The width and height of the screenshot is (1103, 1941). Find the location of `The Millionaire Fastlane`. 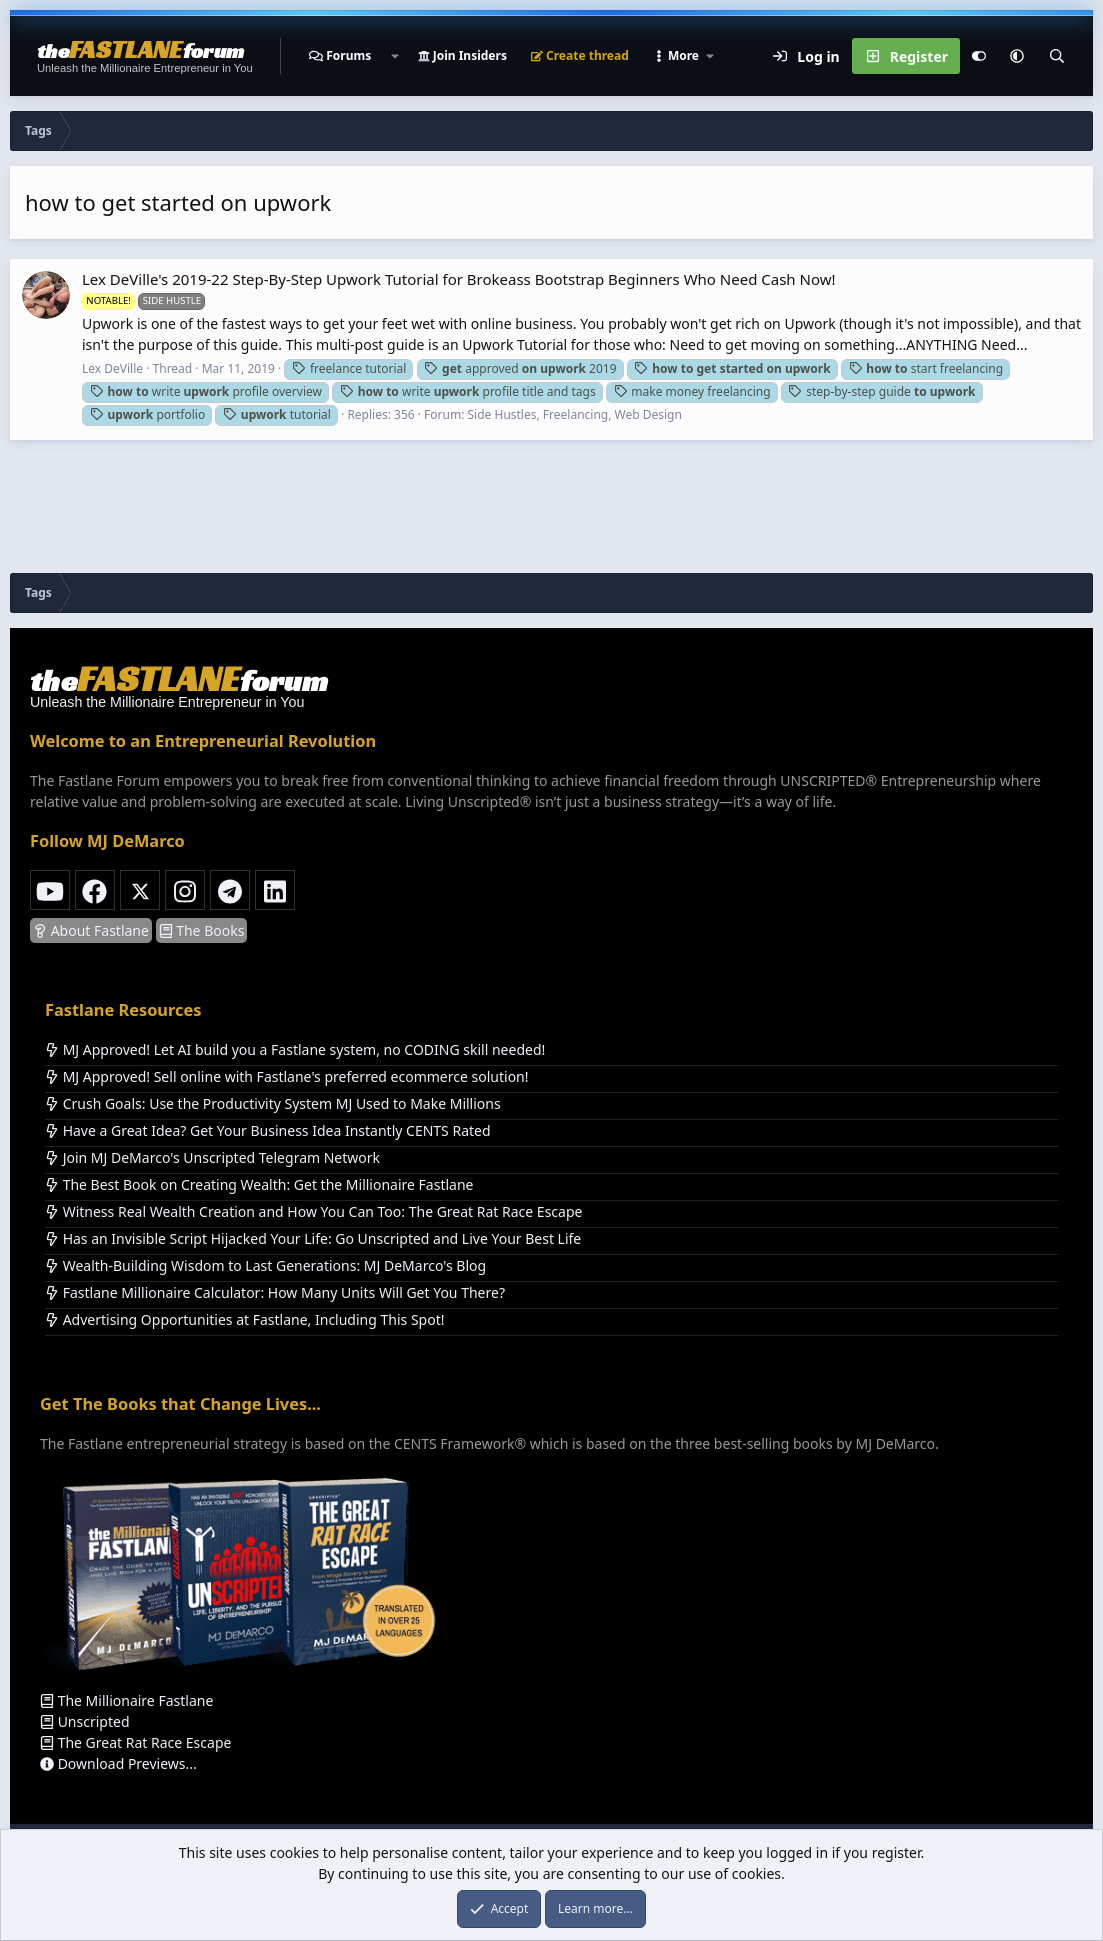

The Millionaire Fastlane is located at coordinates (126, 1700).